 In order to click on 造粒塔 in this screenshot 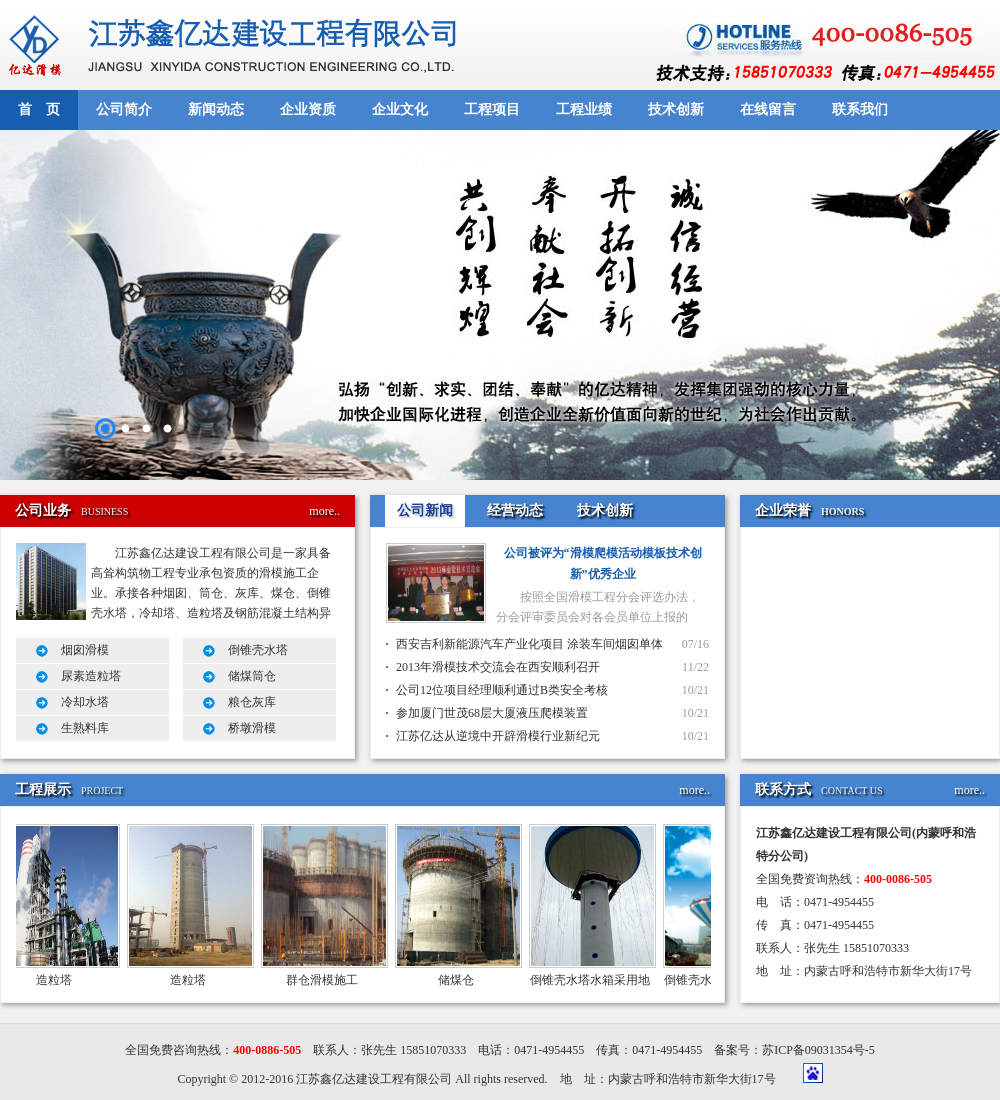, I will do `click(59, 980)`.